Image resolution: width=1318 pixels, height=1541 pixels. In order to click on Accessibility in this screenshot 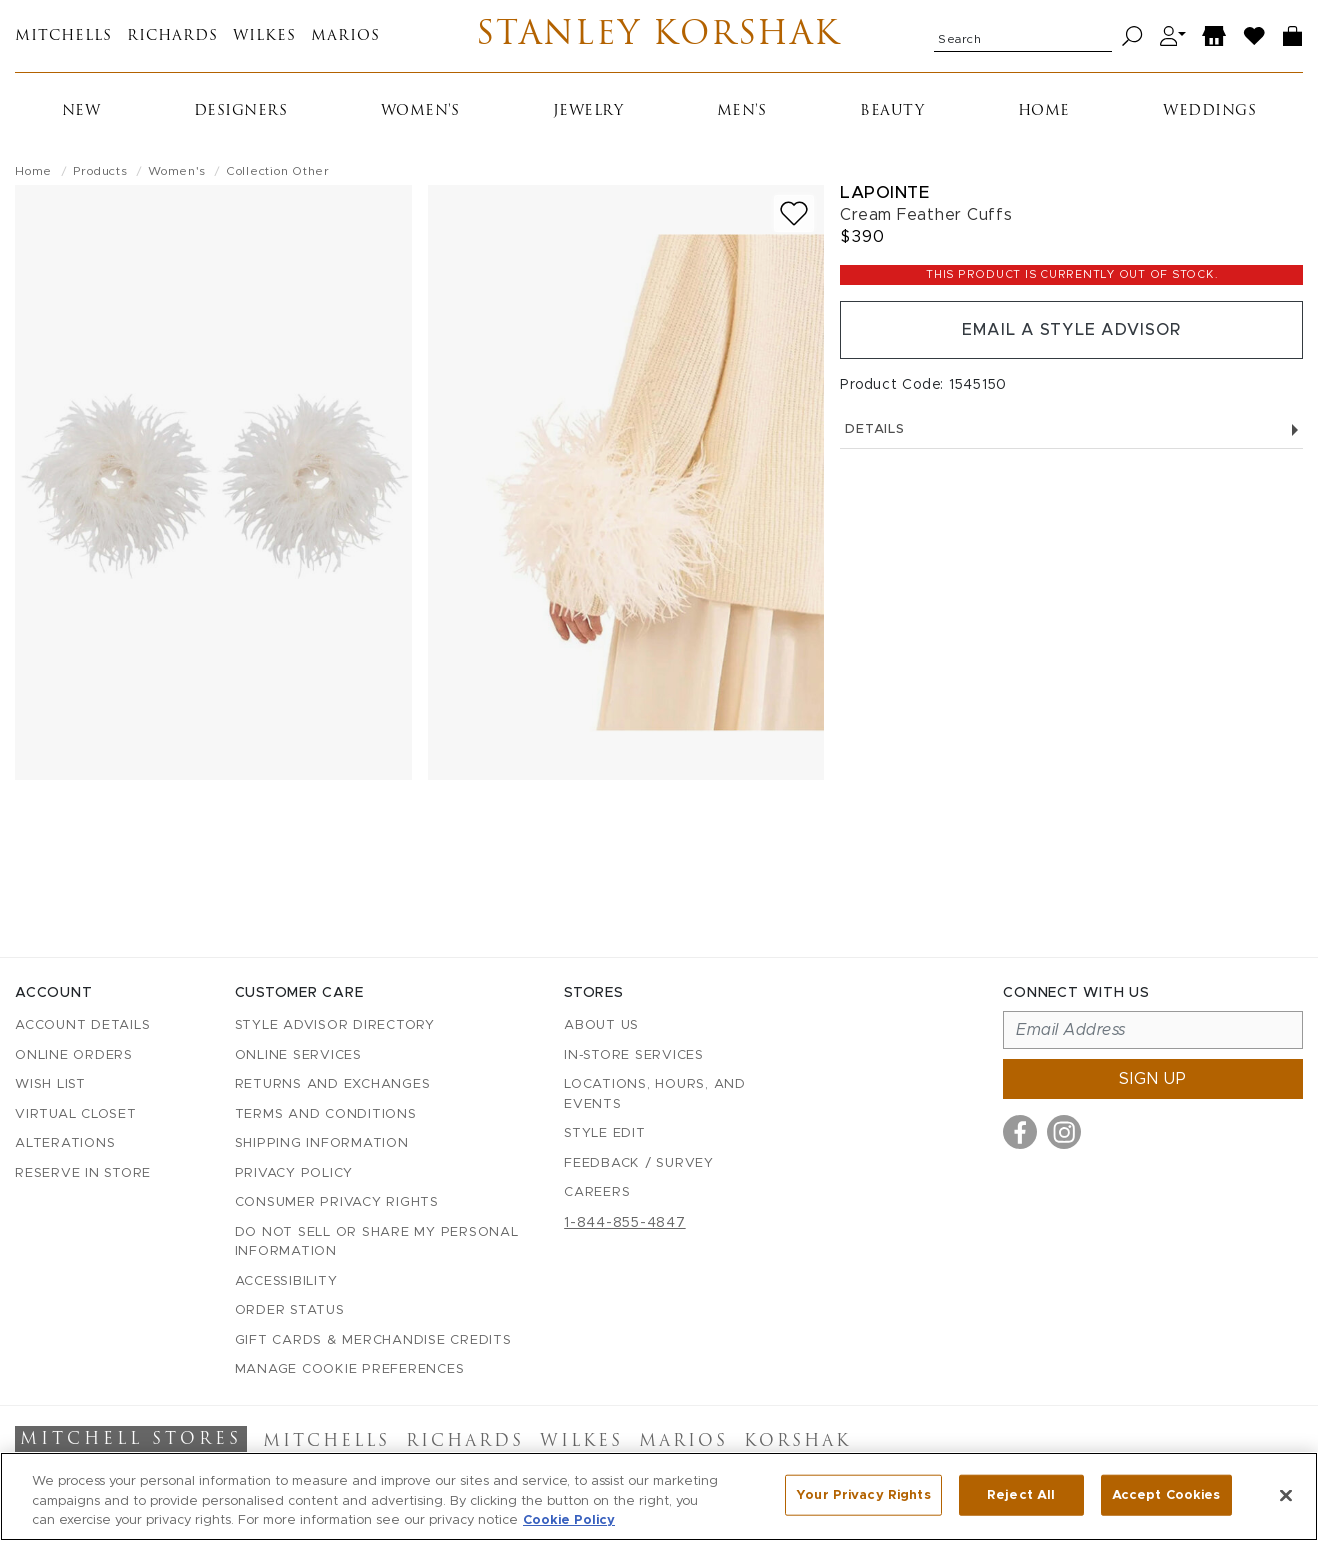, I will do `click(286, 1281)`.